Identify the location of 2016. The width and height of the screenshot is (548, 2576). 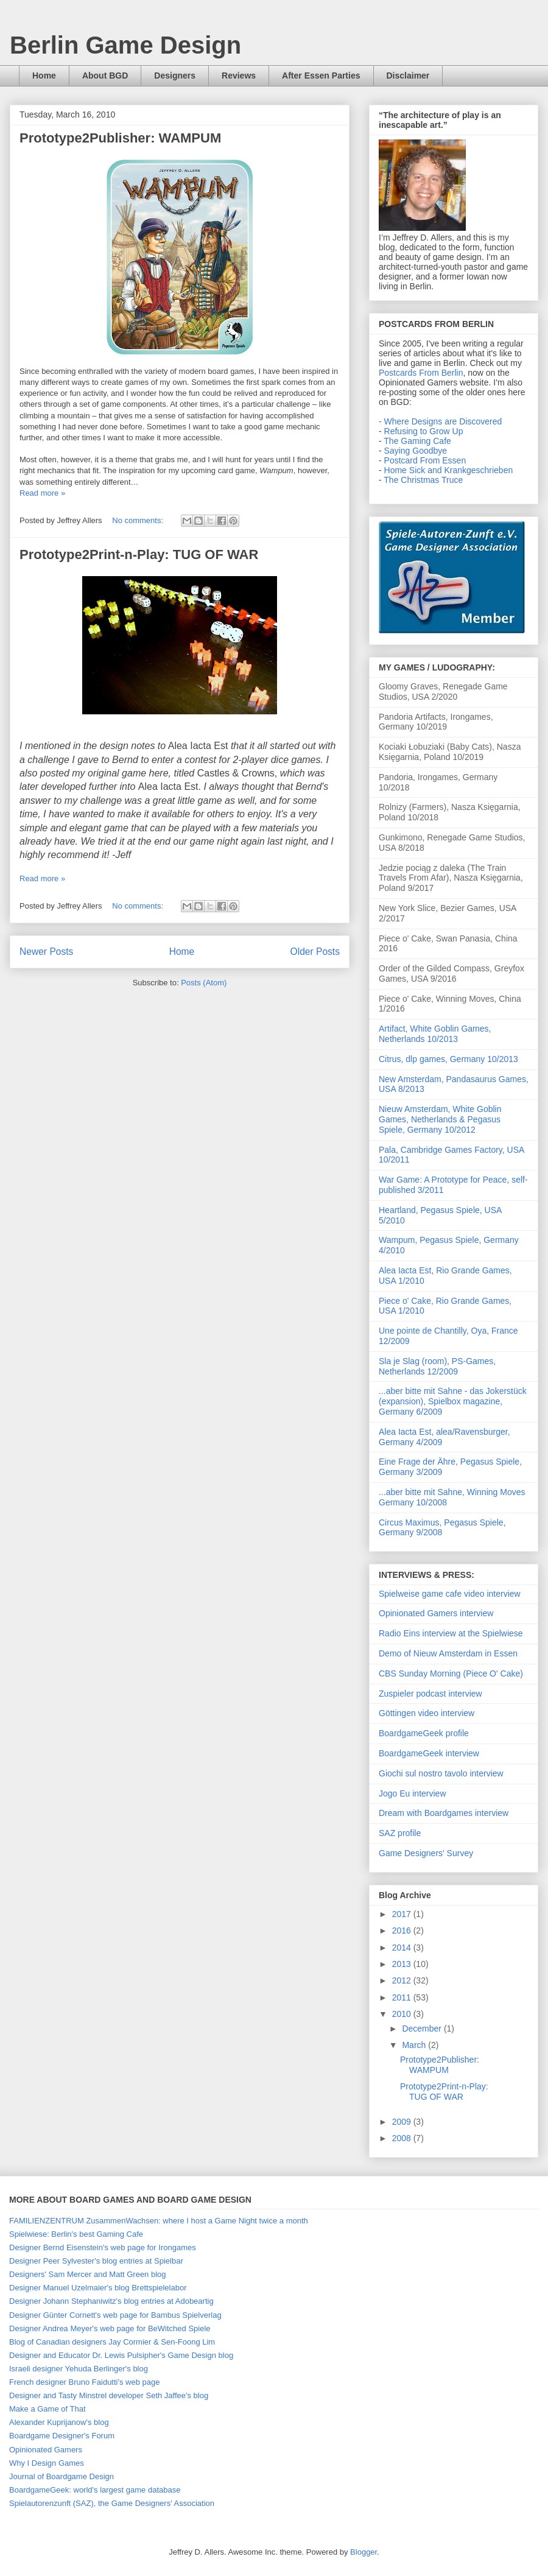
(402, 1930).